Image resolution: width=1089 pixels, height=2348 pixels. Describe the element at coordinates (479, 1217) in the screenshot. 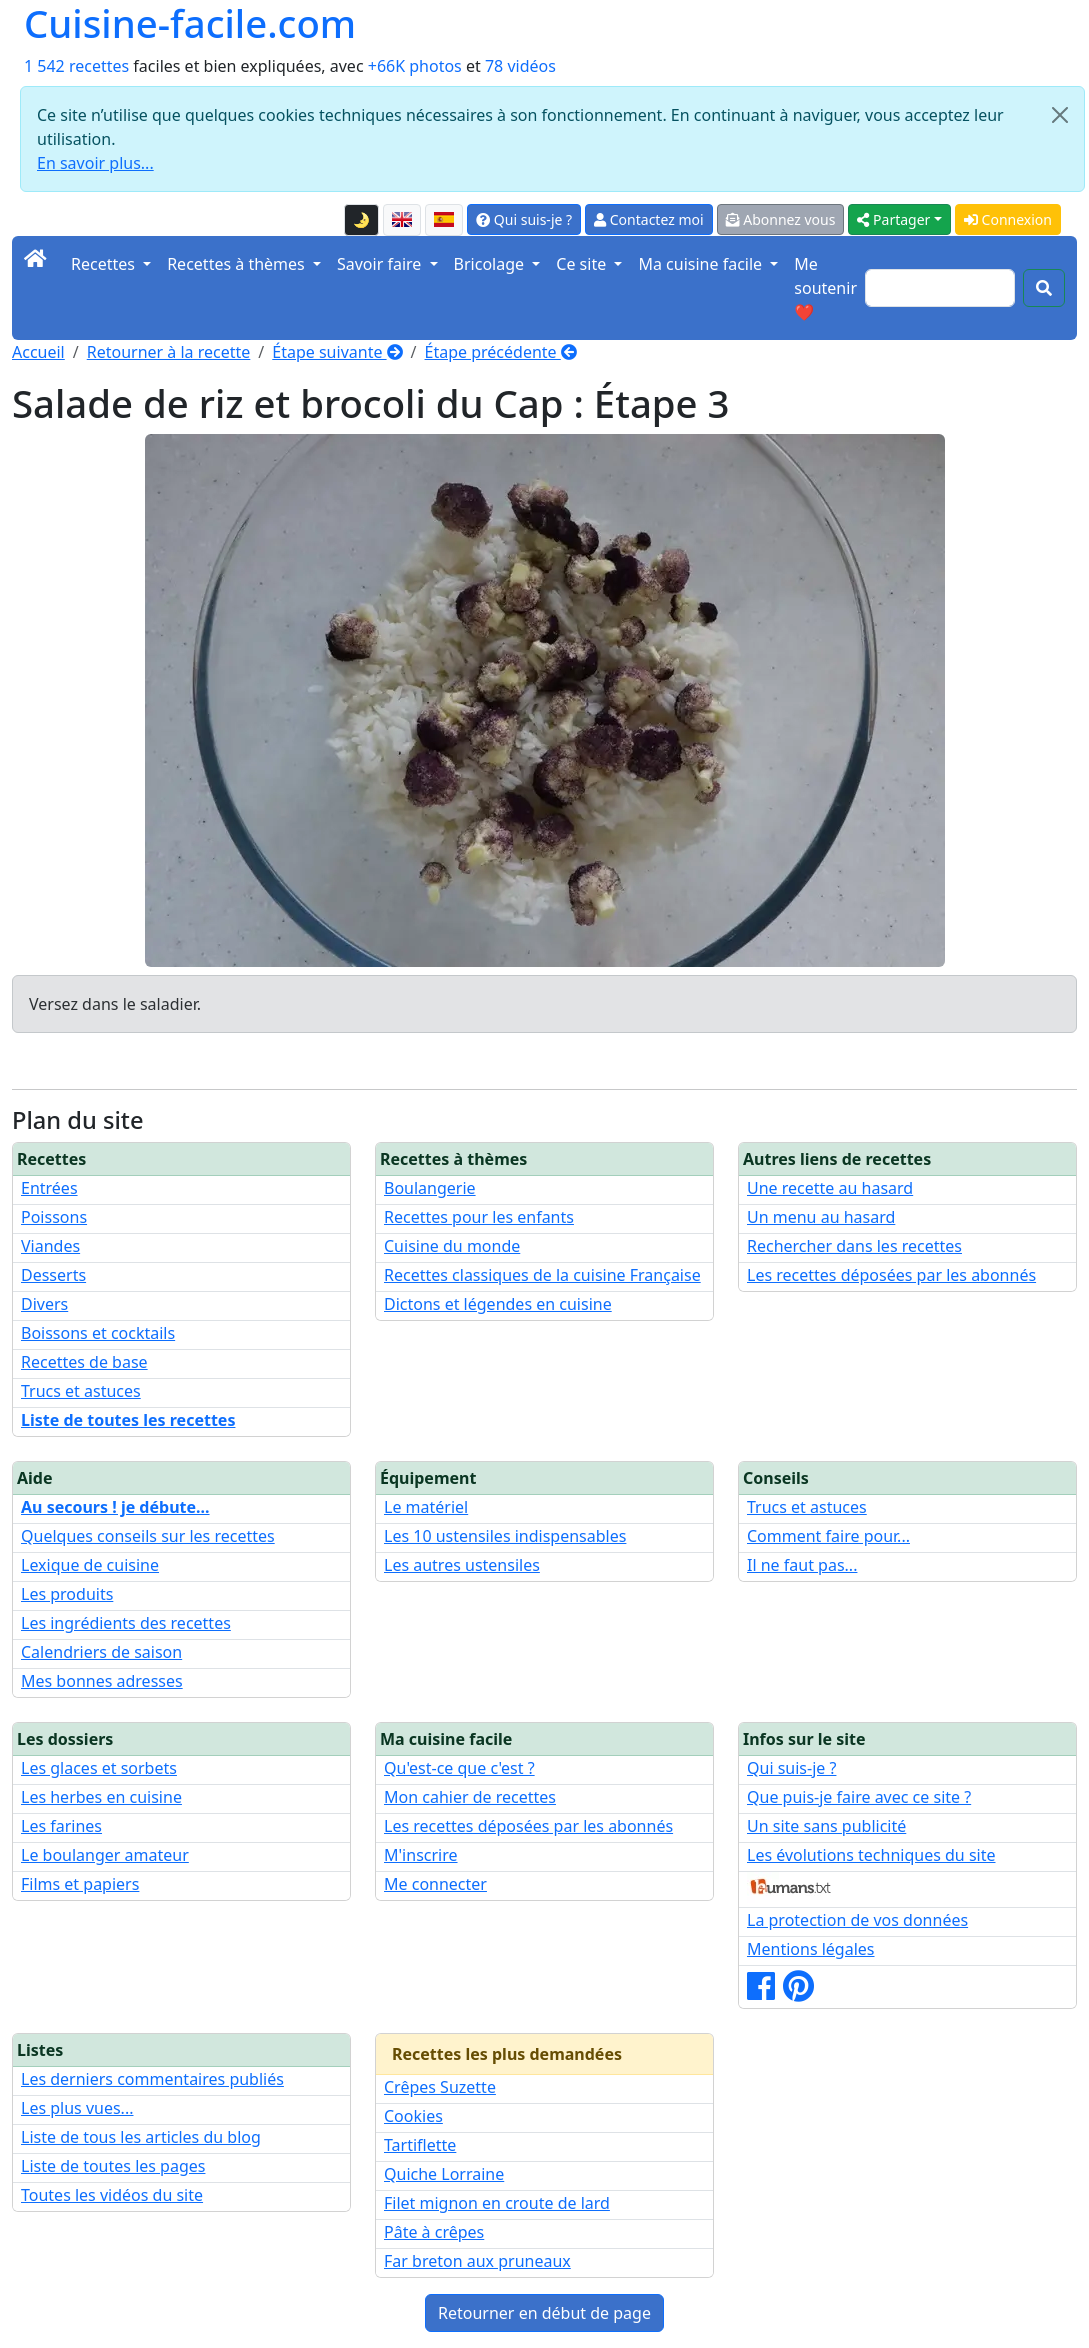

I see `Recettes pour les enfants` at that location.